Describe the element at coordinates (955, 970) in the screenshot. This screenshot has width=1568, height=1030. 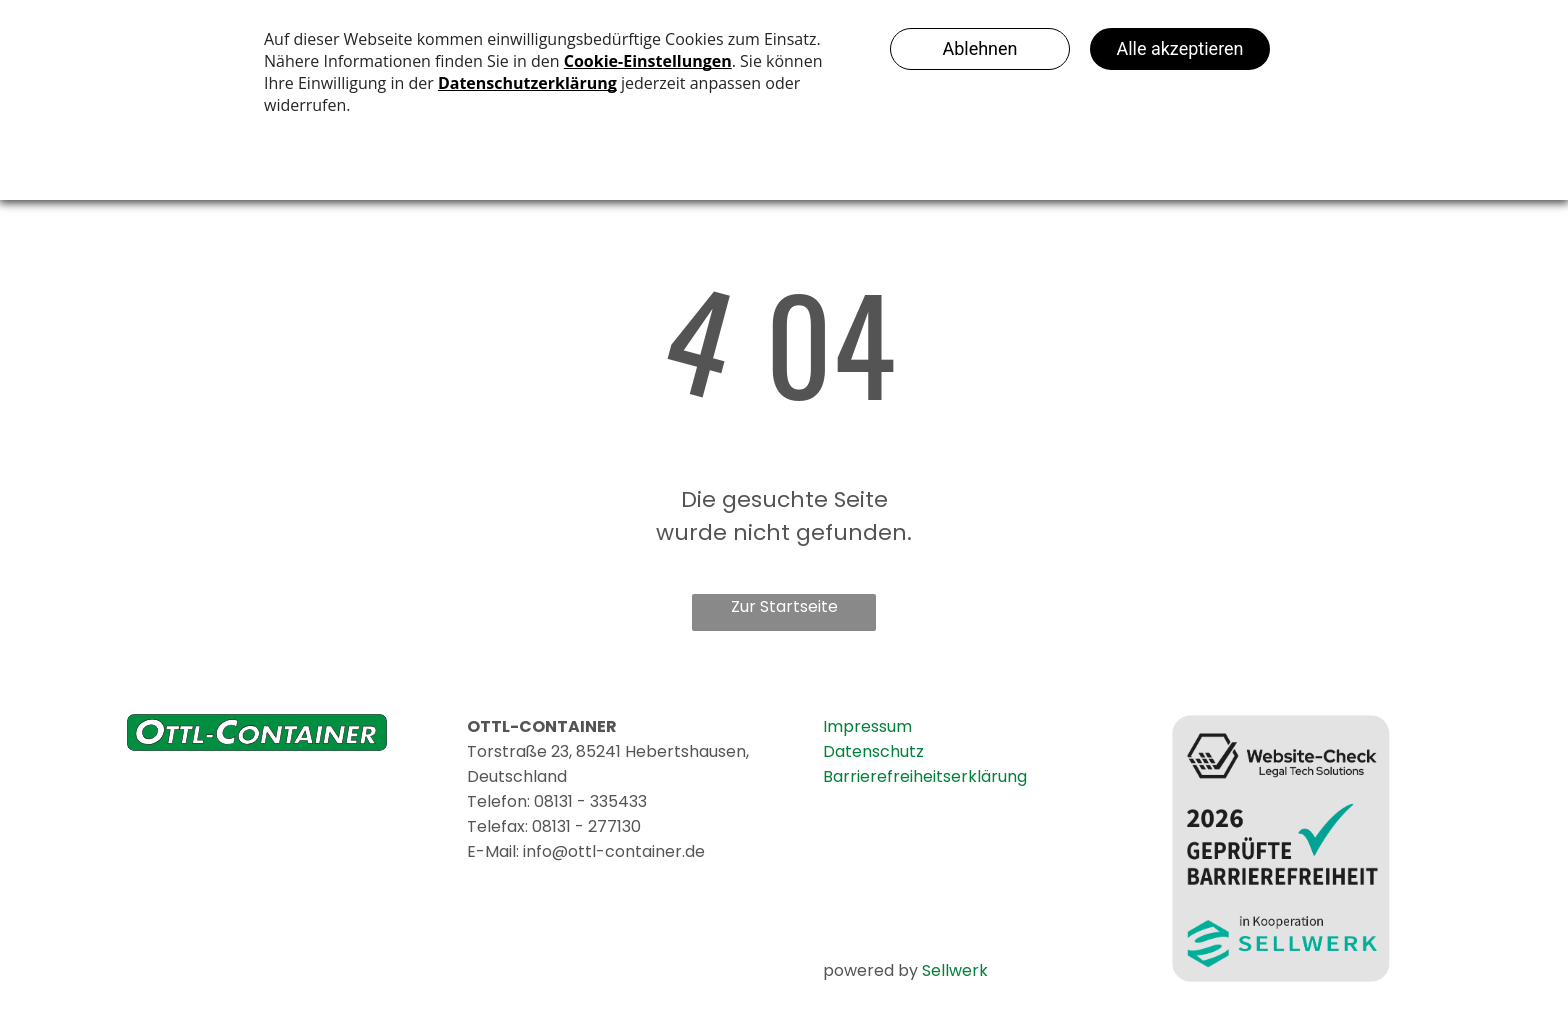
I see `Sellwerk` at that location.